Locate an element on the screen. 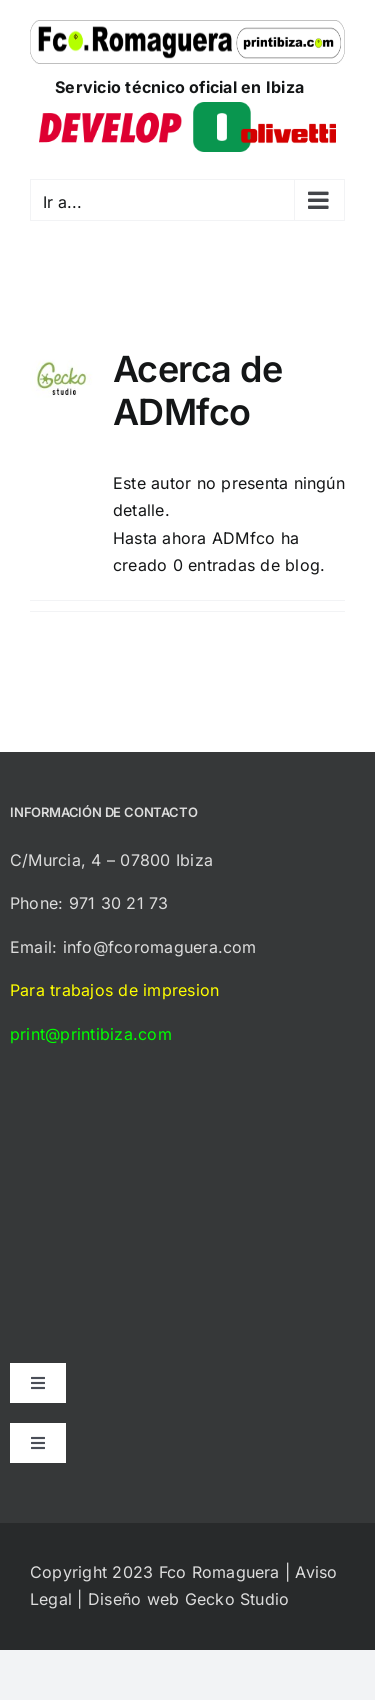 This screenshot has height=1700, width=375. info@fcoromaguera.com is located at coordinates (160, 947).